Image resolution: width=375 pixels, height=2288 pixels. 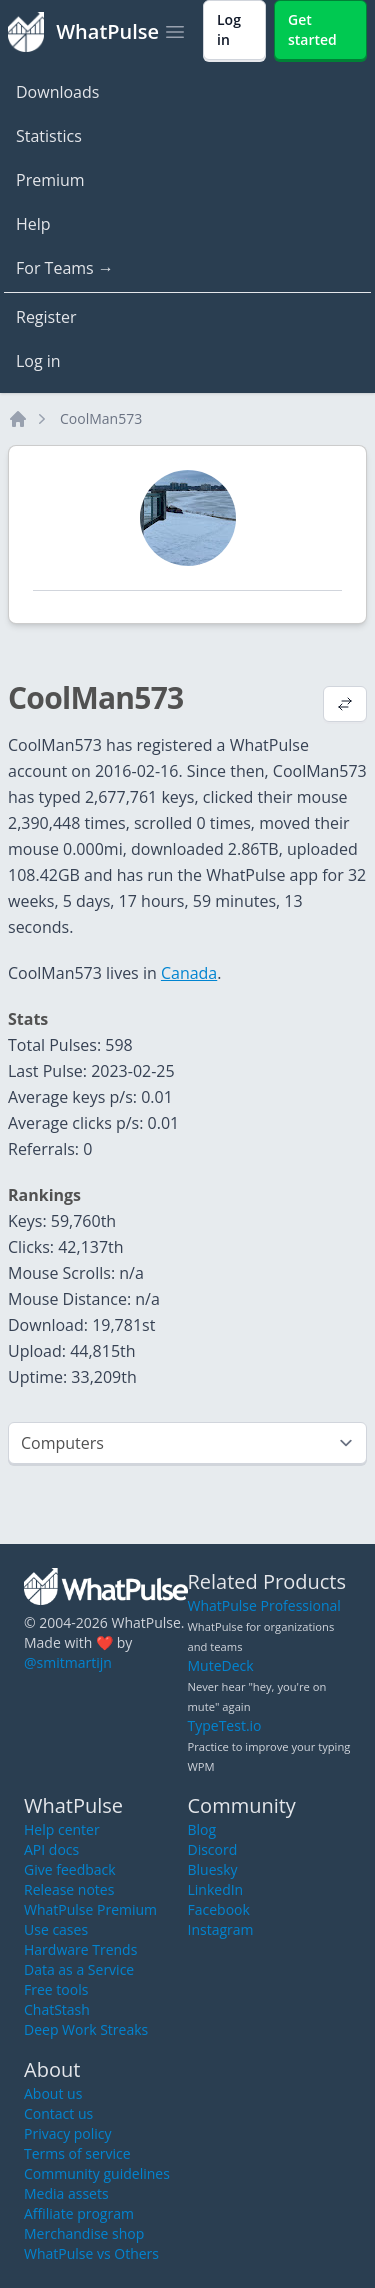 What do you see at coordinates (264, 1605) in the screenshot?
I see `WhatPulse Professional` at bounding box center [264, 1605].